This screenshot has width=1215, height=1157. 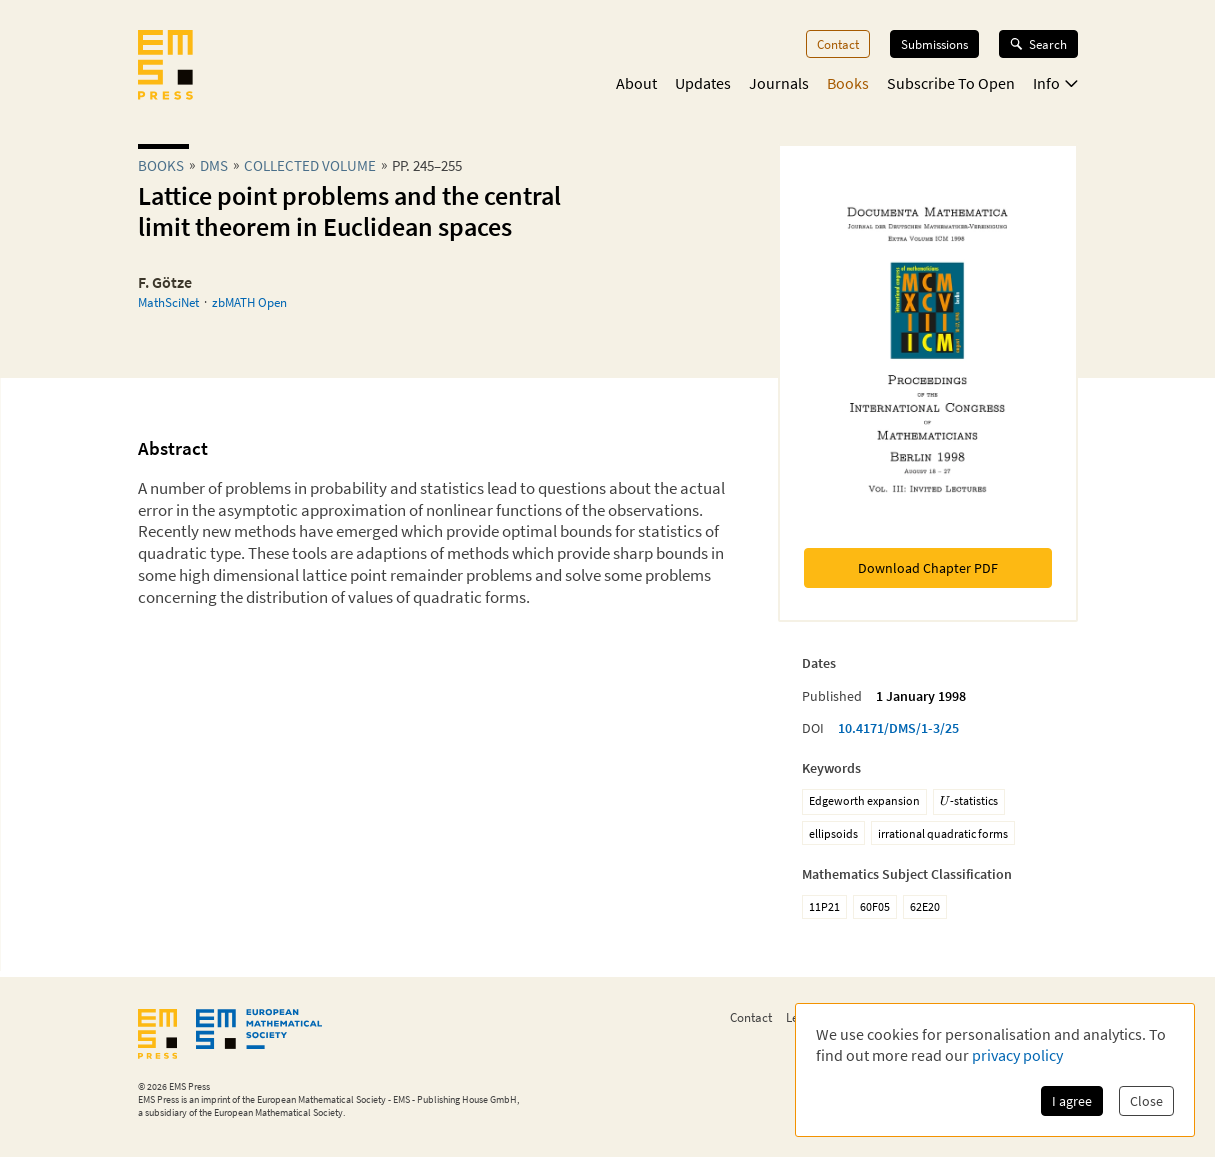 I want to click on 10.4171/DMS/1-3/25, so click(x=898, y=728).